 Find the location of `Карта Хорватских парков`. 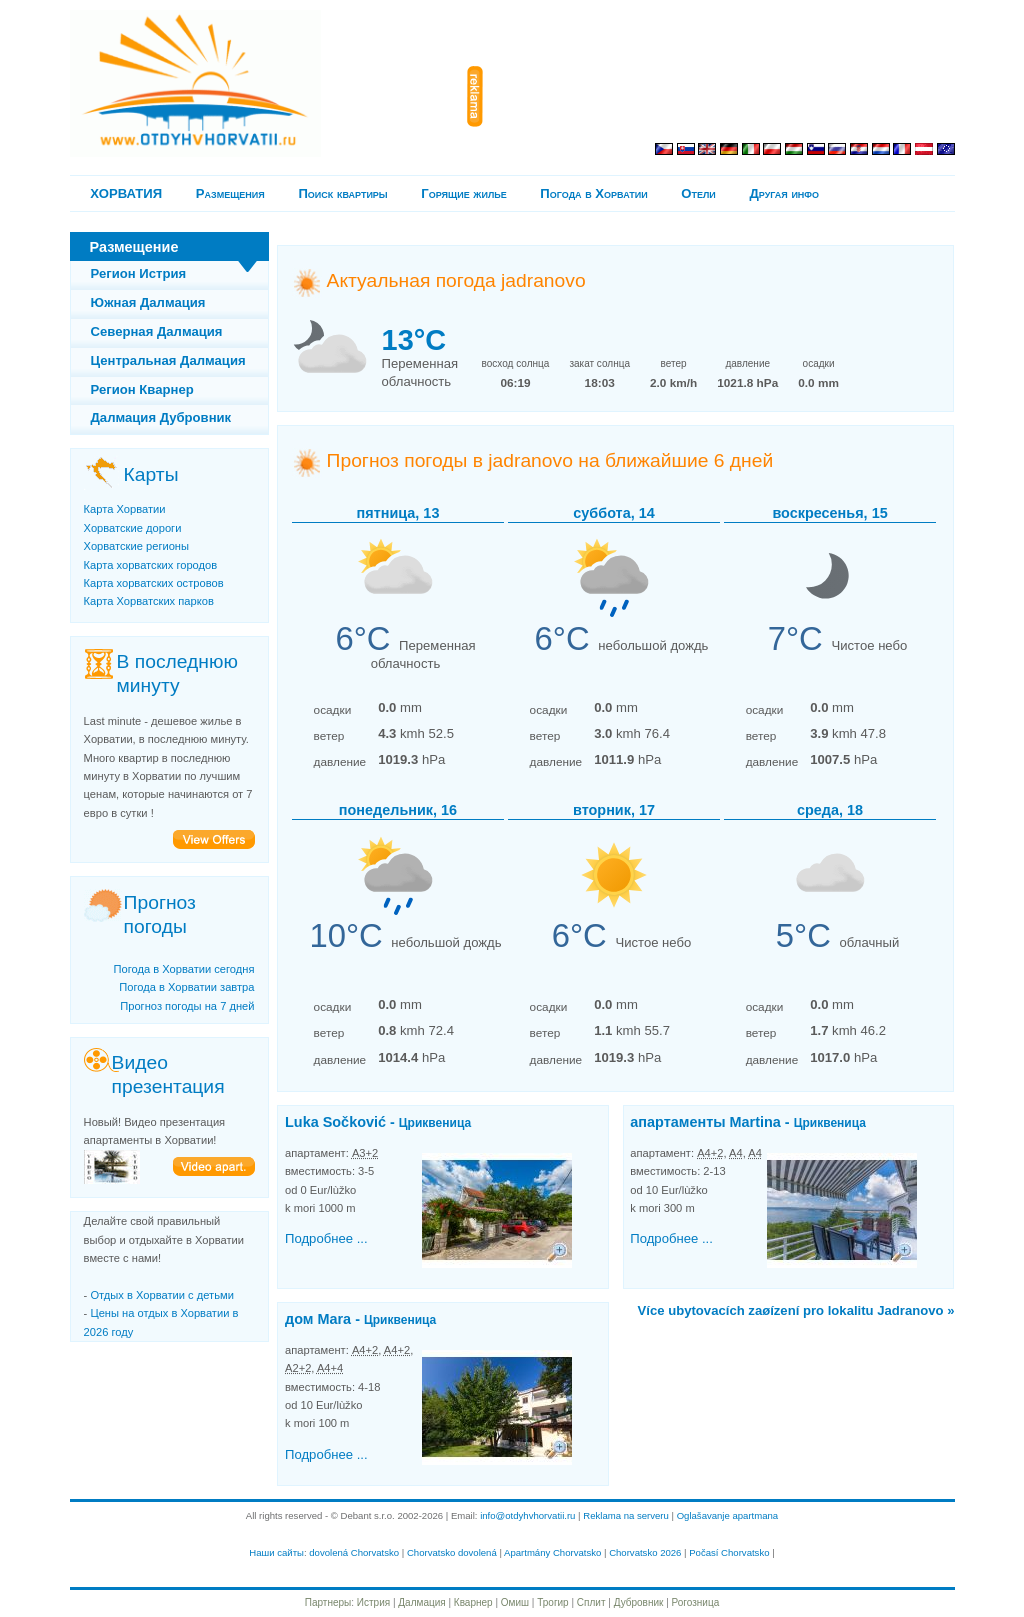

Карта Хорватских парков is located at coordinates (149, 601).